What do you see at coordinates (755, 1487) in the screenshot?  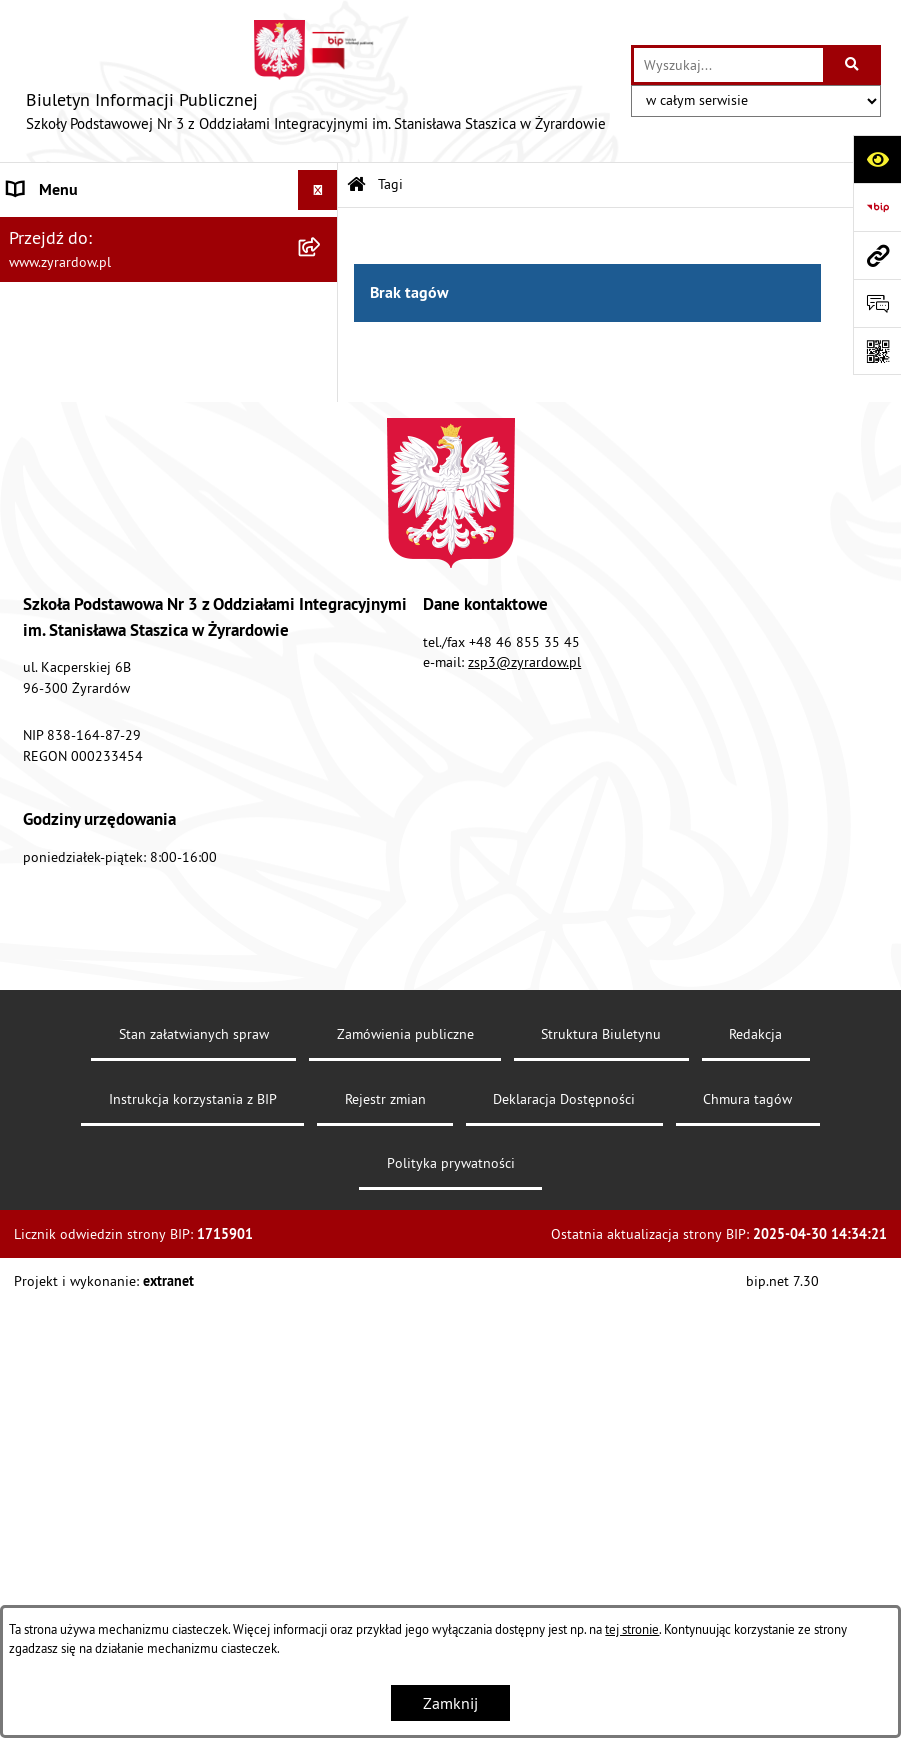 I see `Redakcja` at bounding box center [755, 1487].